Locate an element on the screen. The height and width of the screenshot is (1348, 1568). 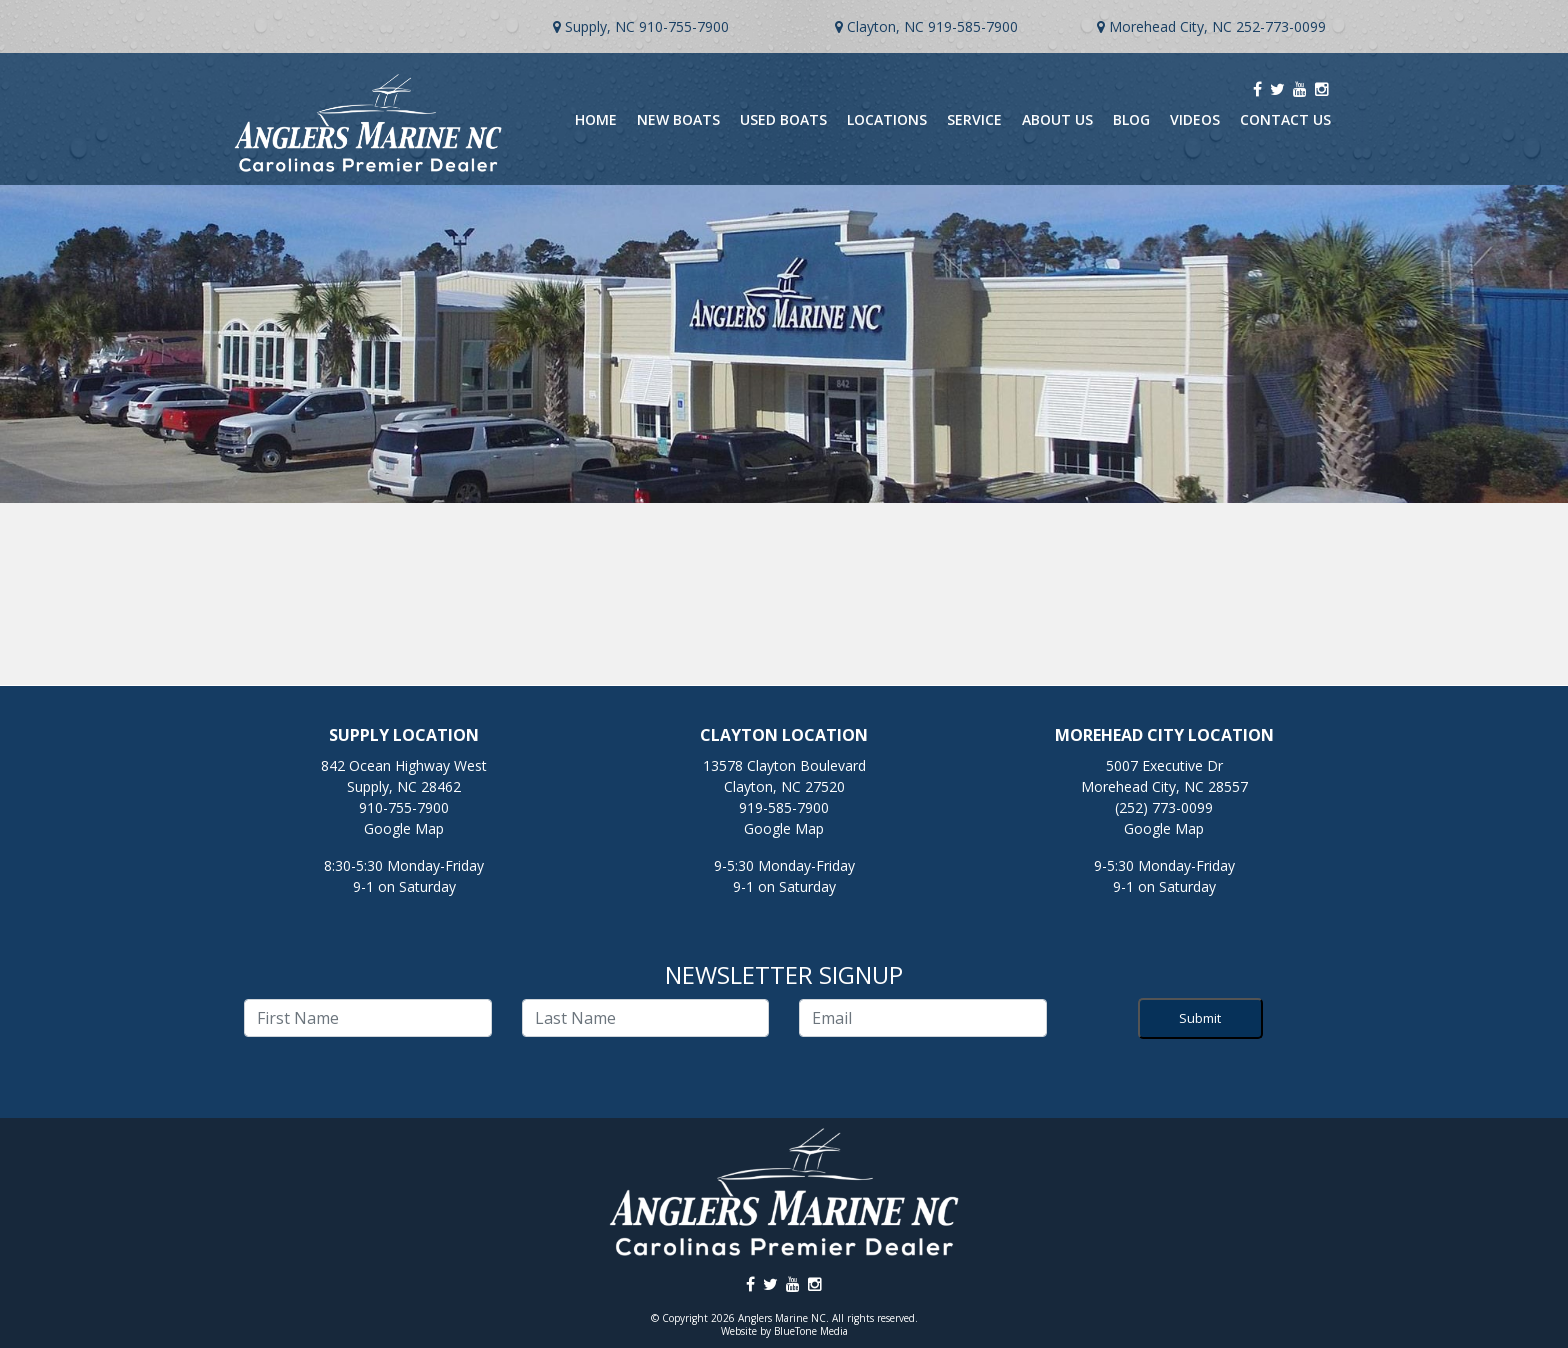
Used Boats is located at coordinates (783, 119).